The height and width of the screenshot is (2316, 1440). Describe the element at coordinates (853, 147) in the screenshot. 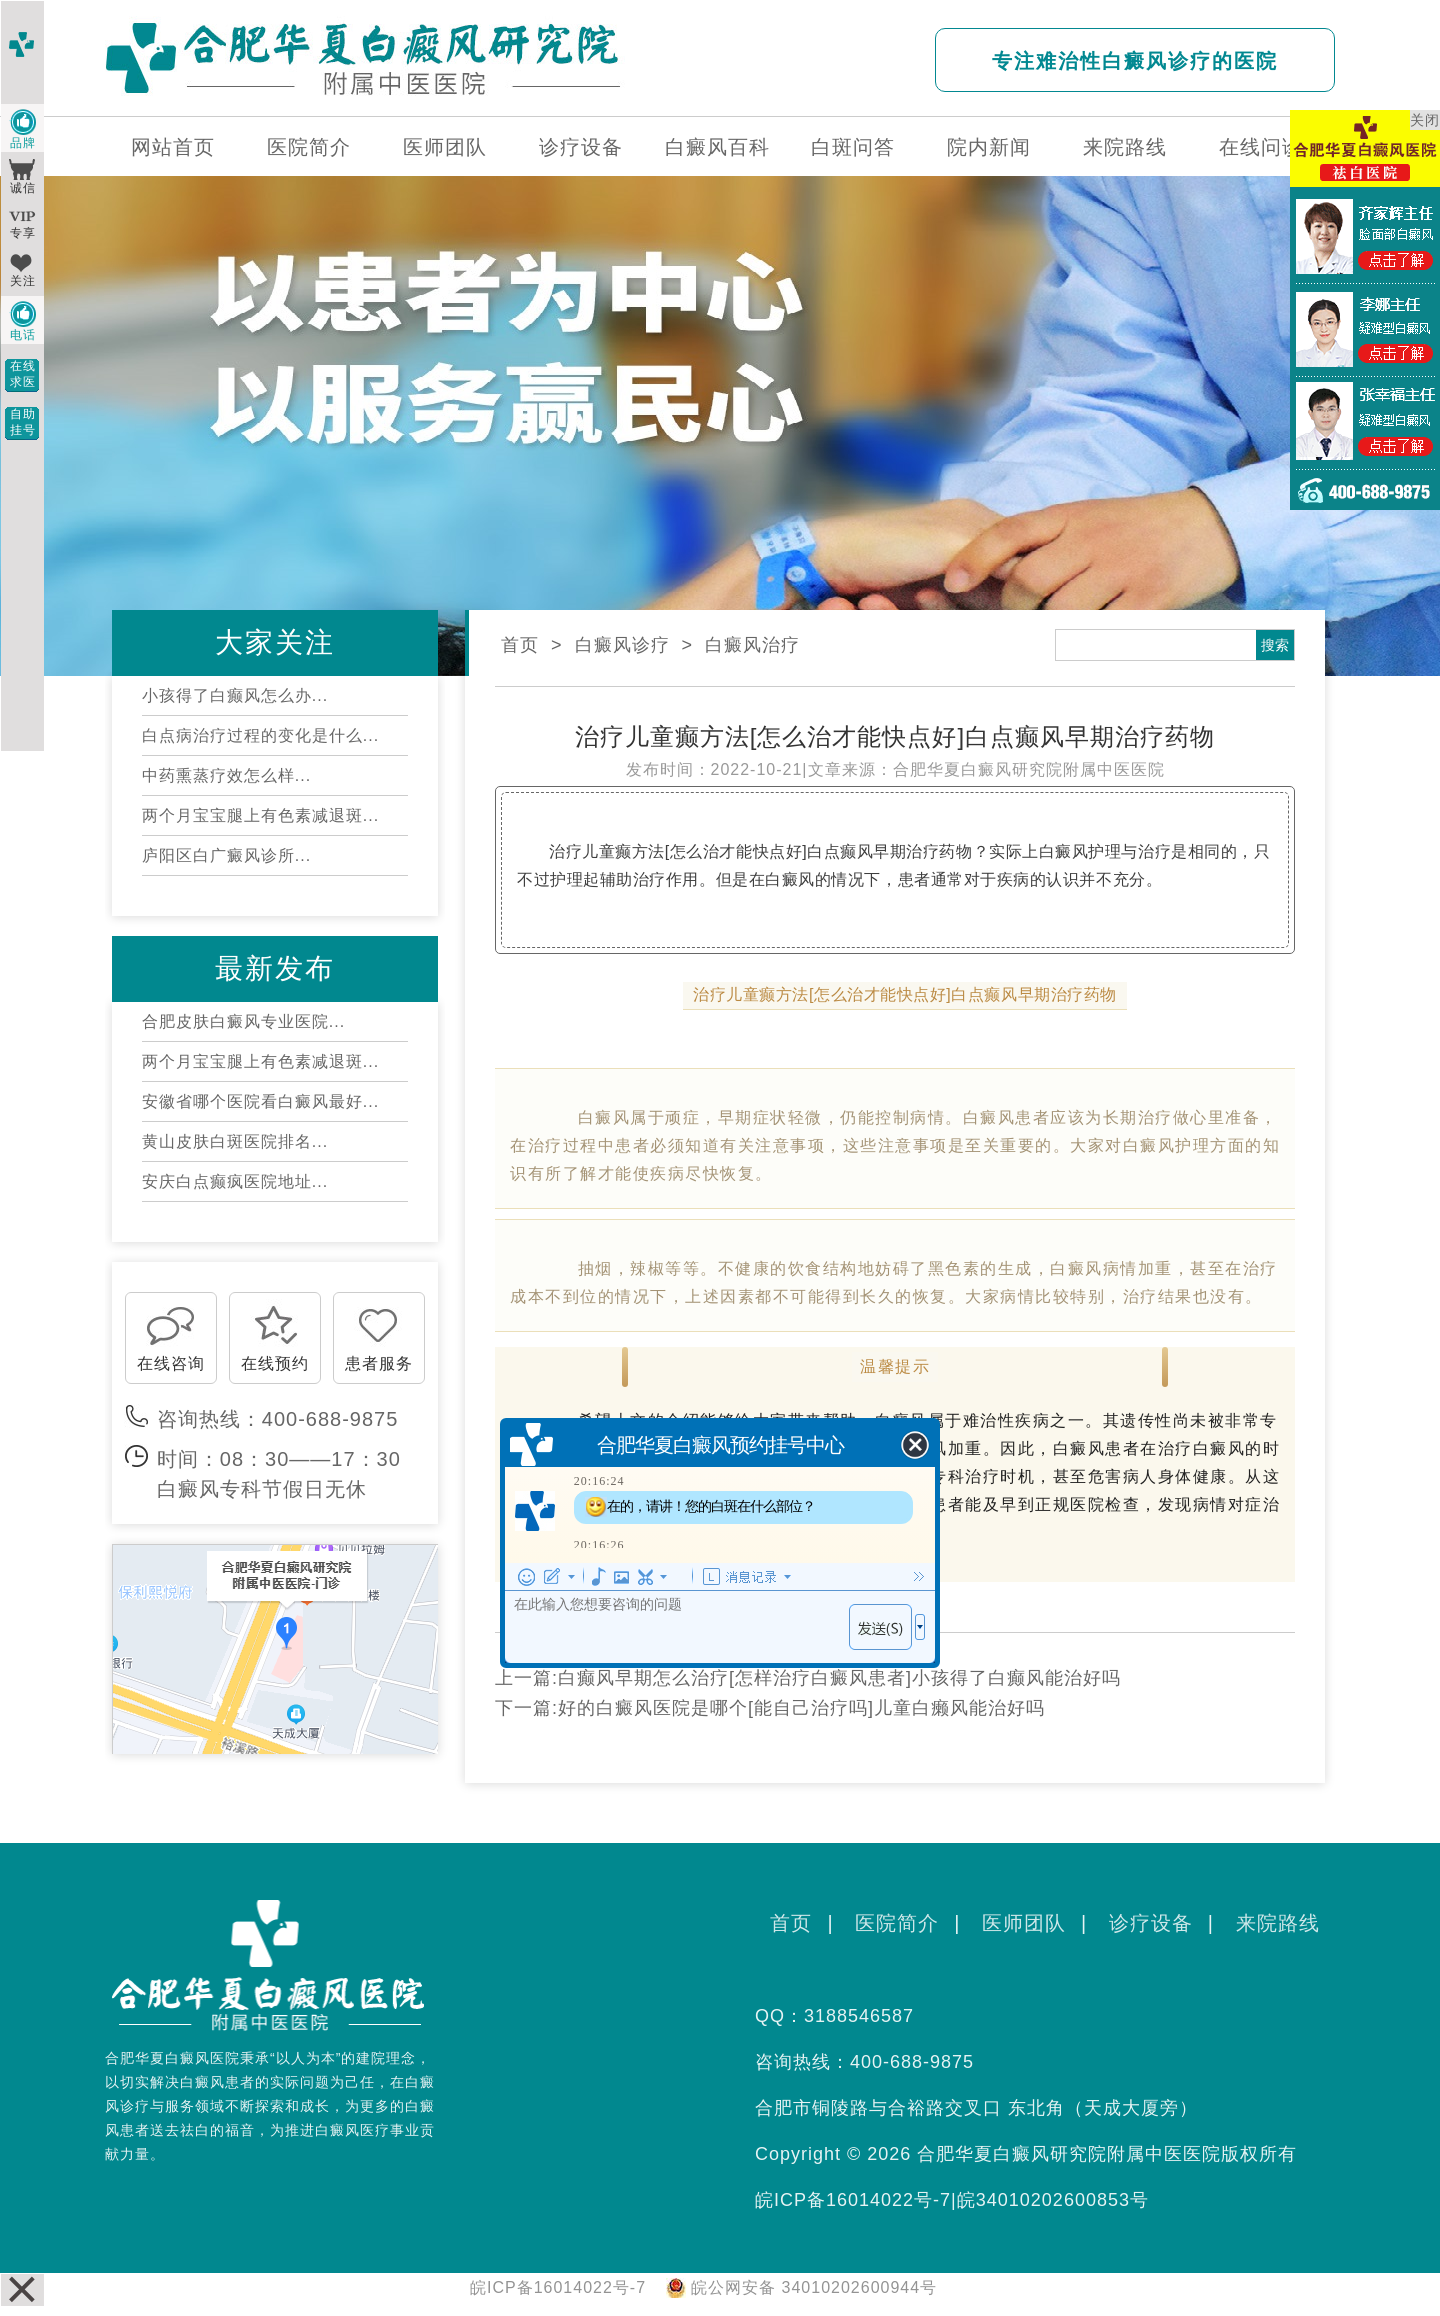

I see `白斑问答` at that location.